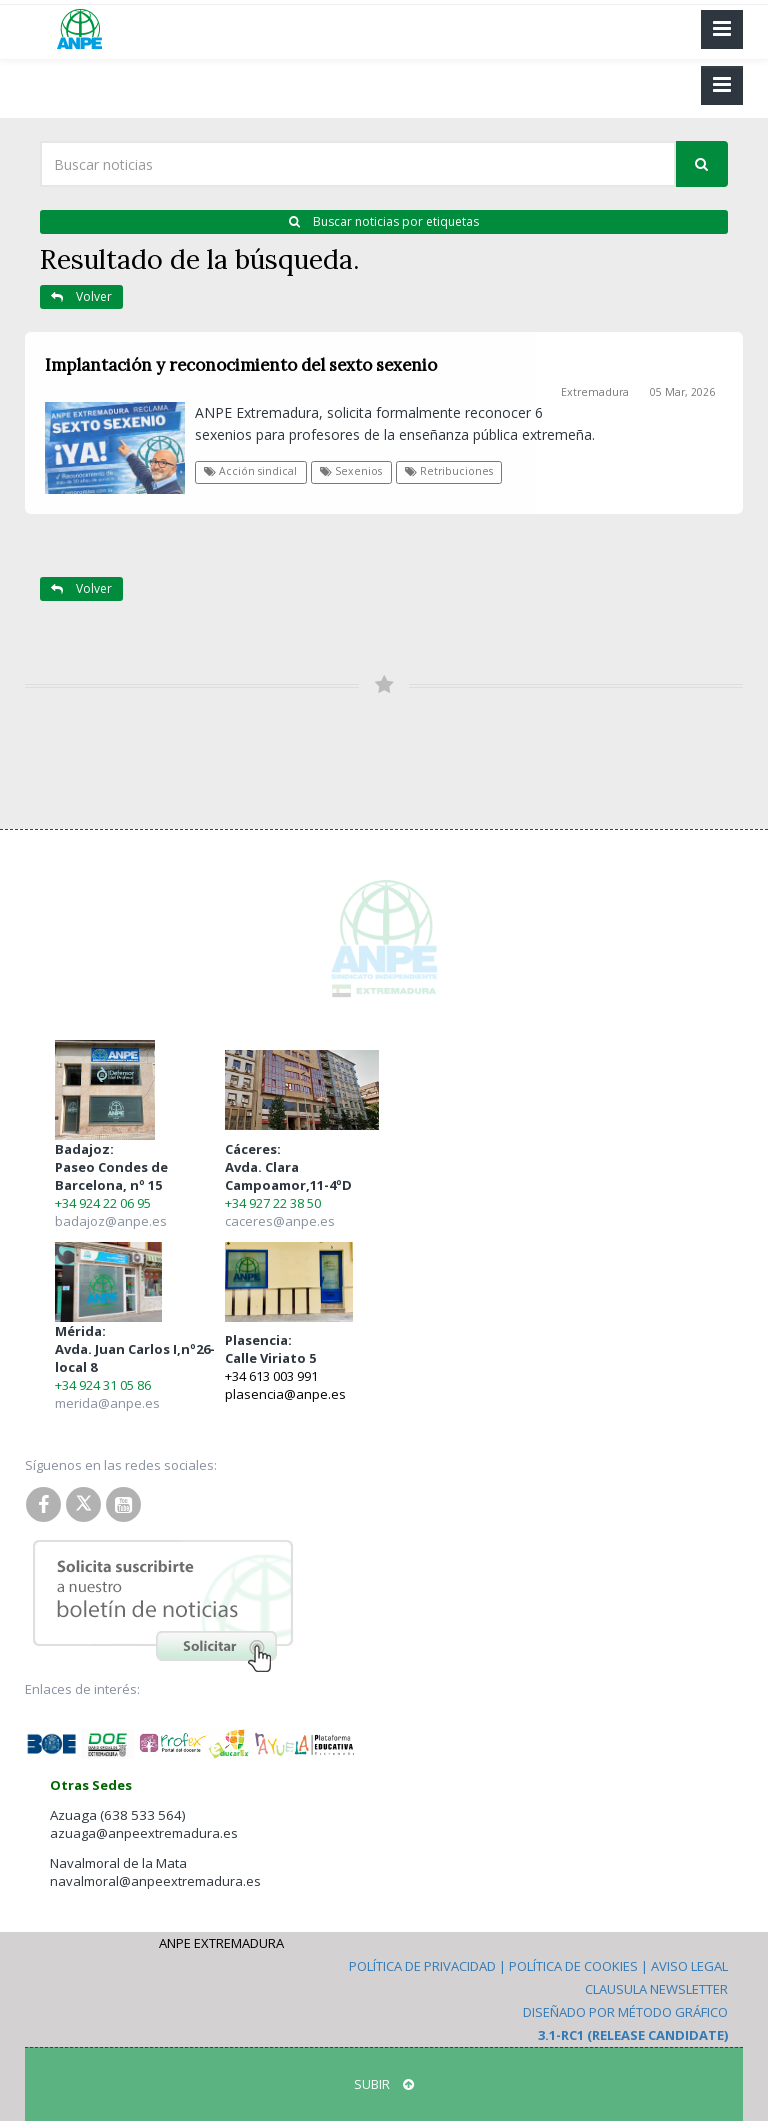 The width and height of the screenshot is (768, 2121). I want to click on Extremadura, so click(595, 392).